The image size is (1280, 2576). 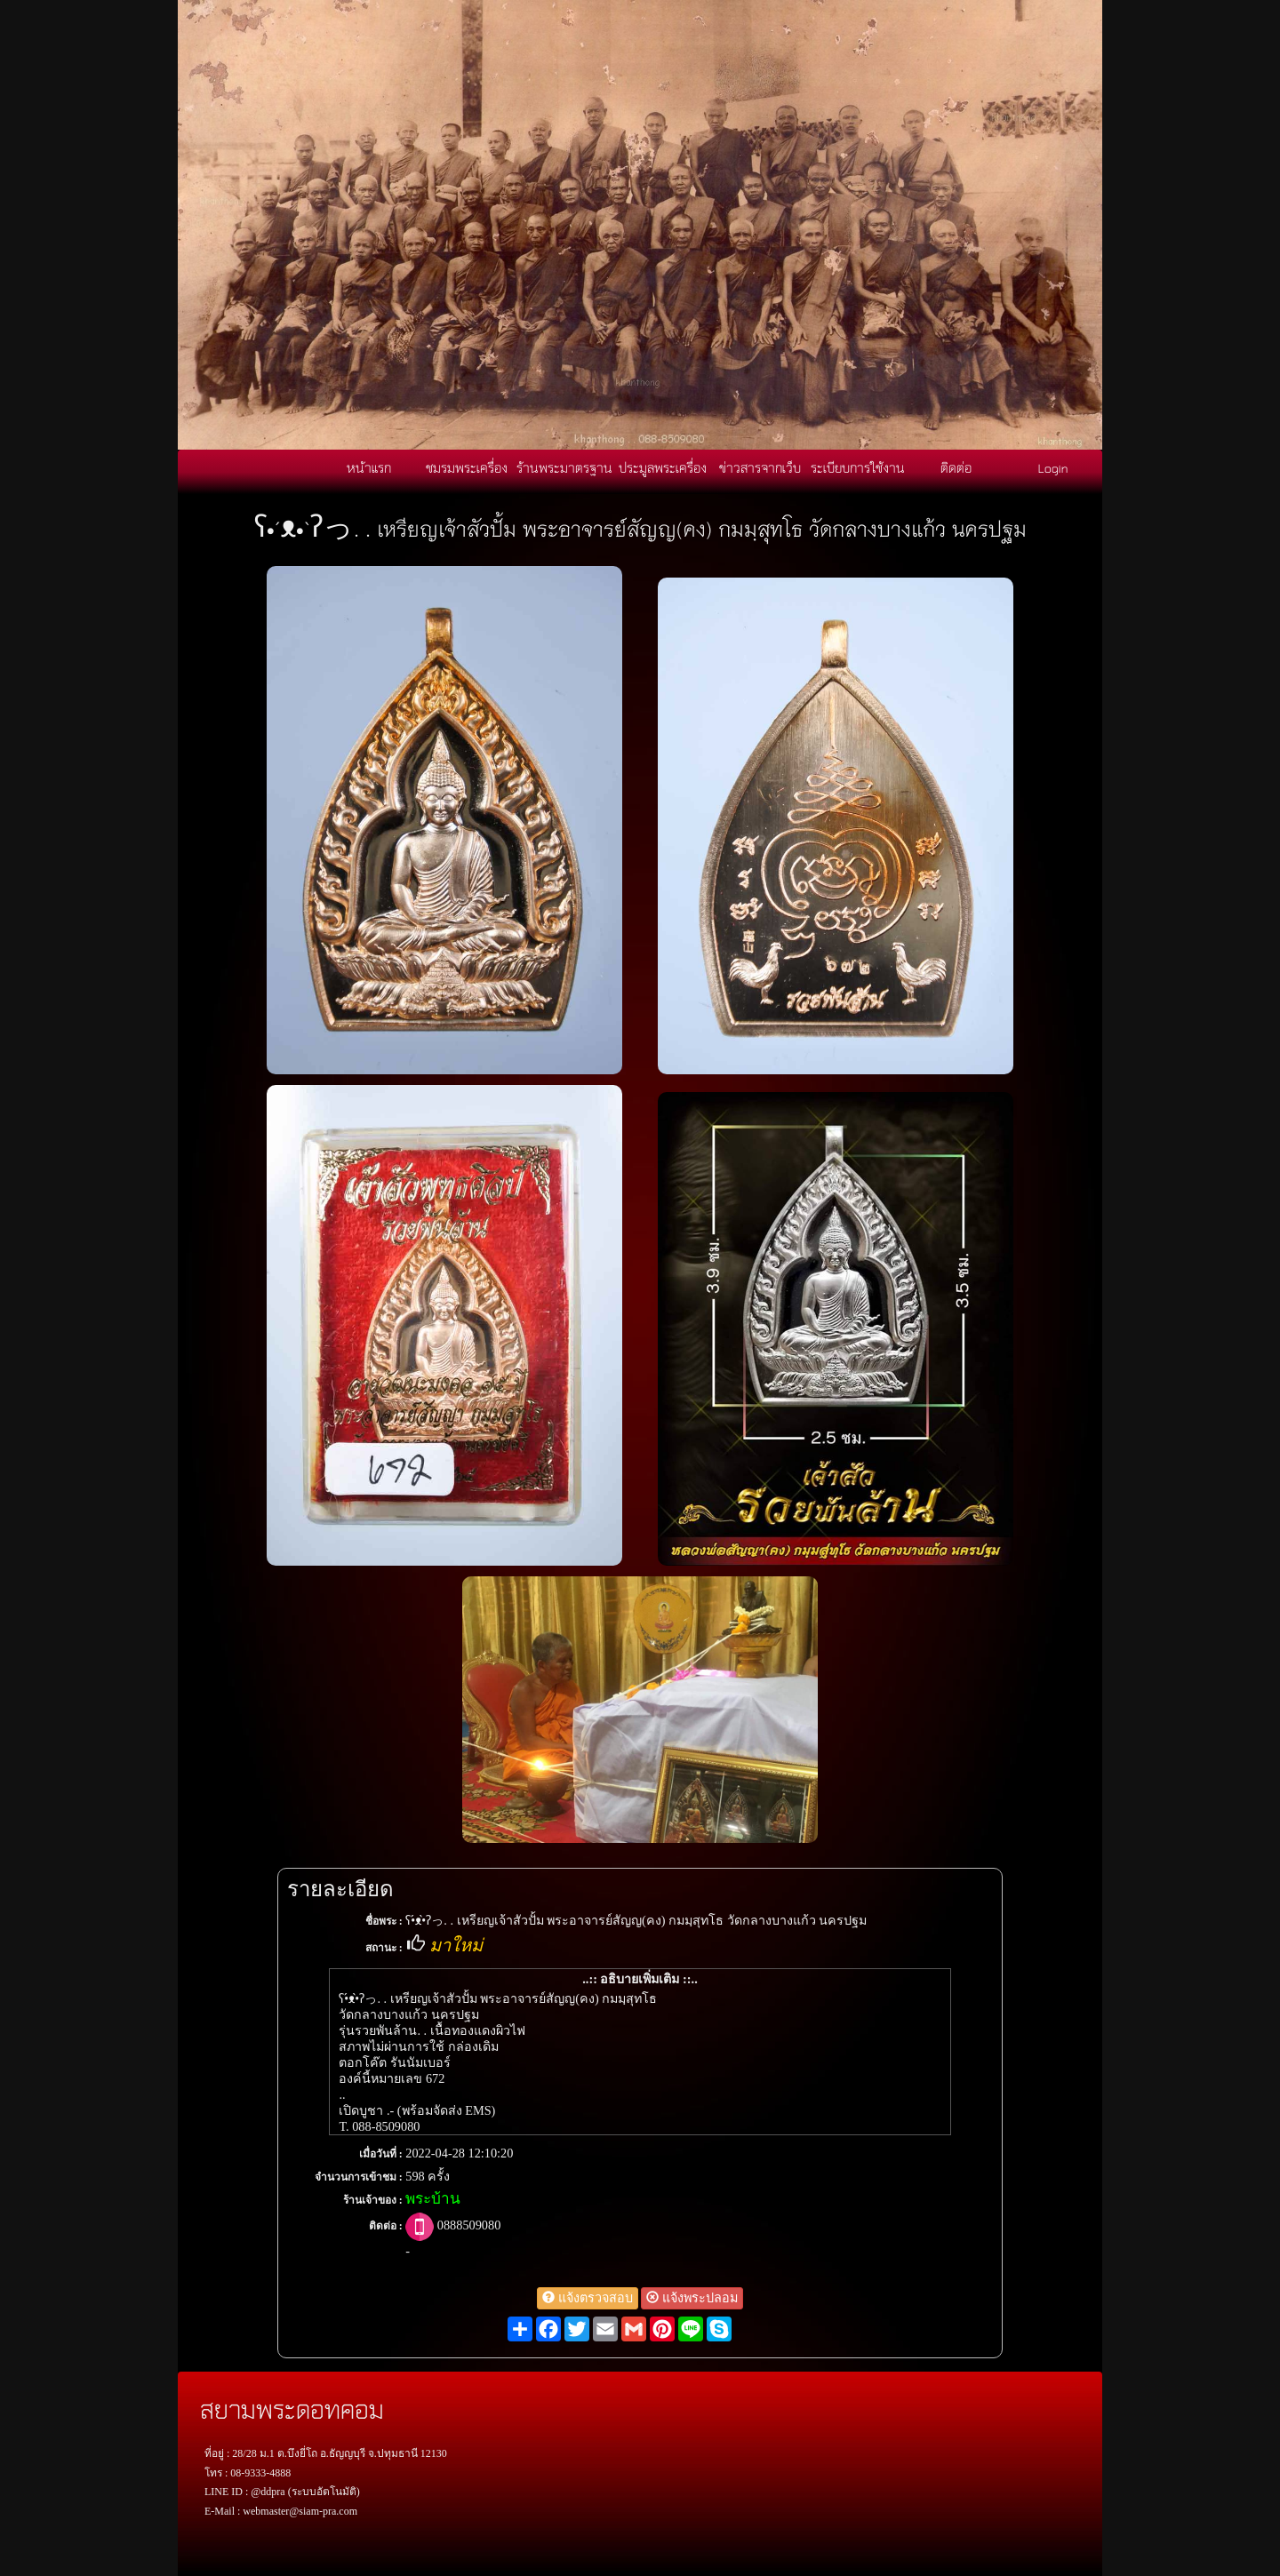 What do you see at coordinates (692, 2298) in the screenshot?
I see `แจ้งพระปลอม` at bounding box center [692, 2298].